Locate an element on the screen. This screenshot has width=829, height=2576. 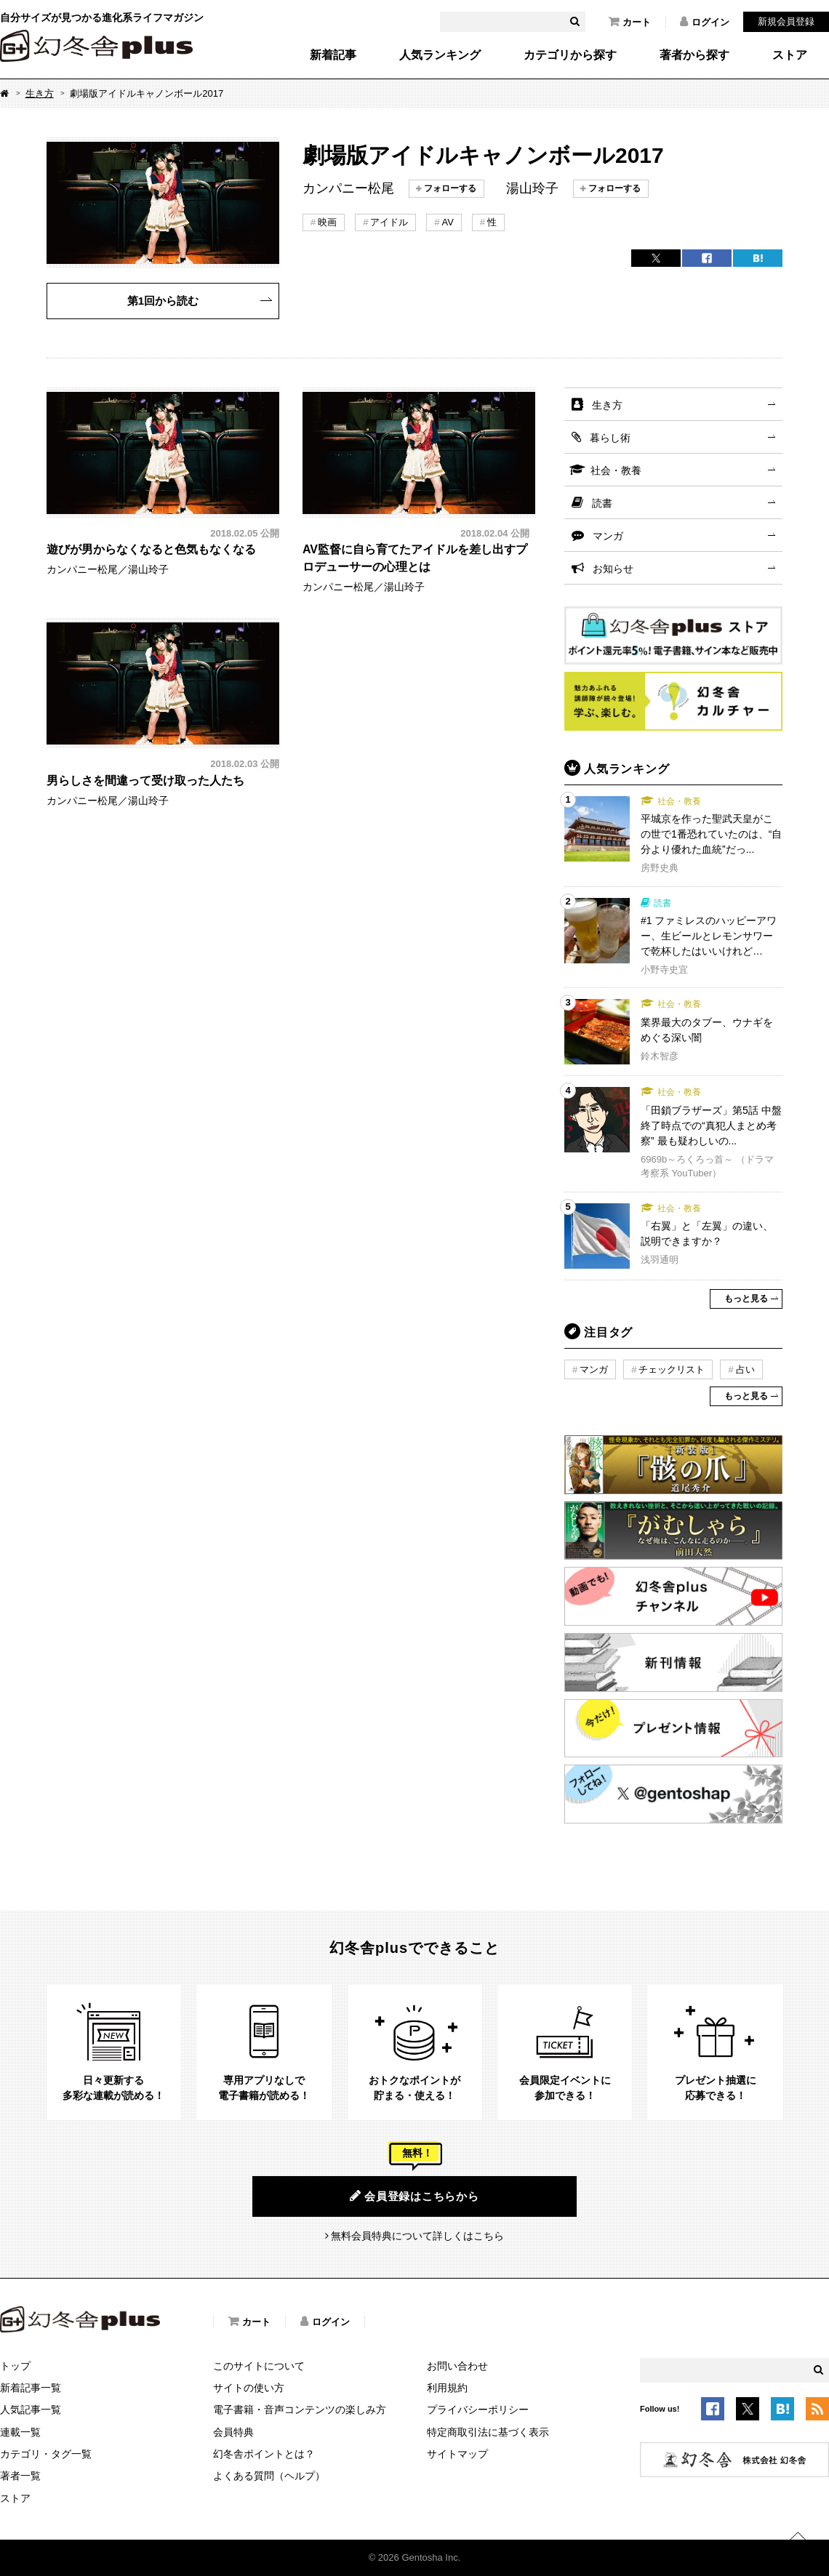
著者一覧 is located at coordinates (20, 2475).